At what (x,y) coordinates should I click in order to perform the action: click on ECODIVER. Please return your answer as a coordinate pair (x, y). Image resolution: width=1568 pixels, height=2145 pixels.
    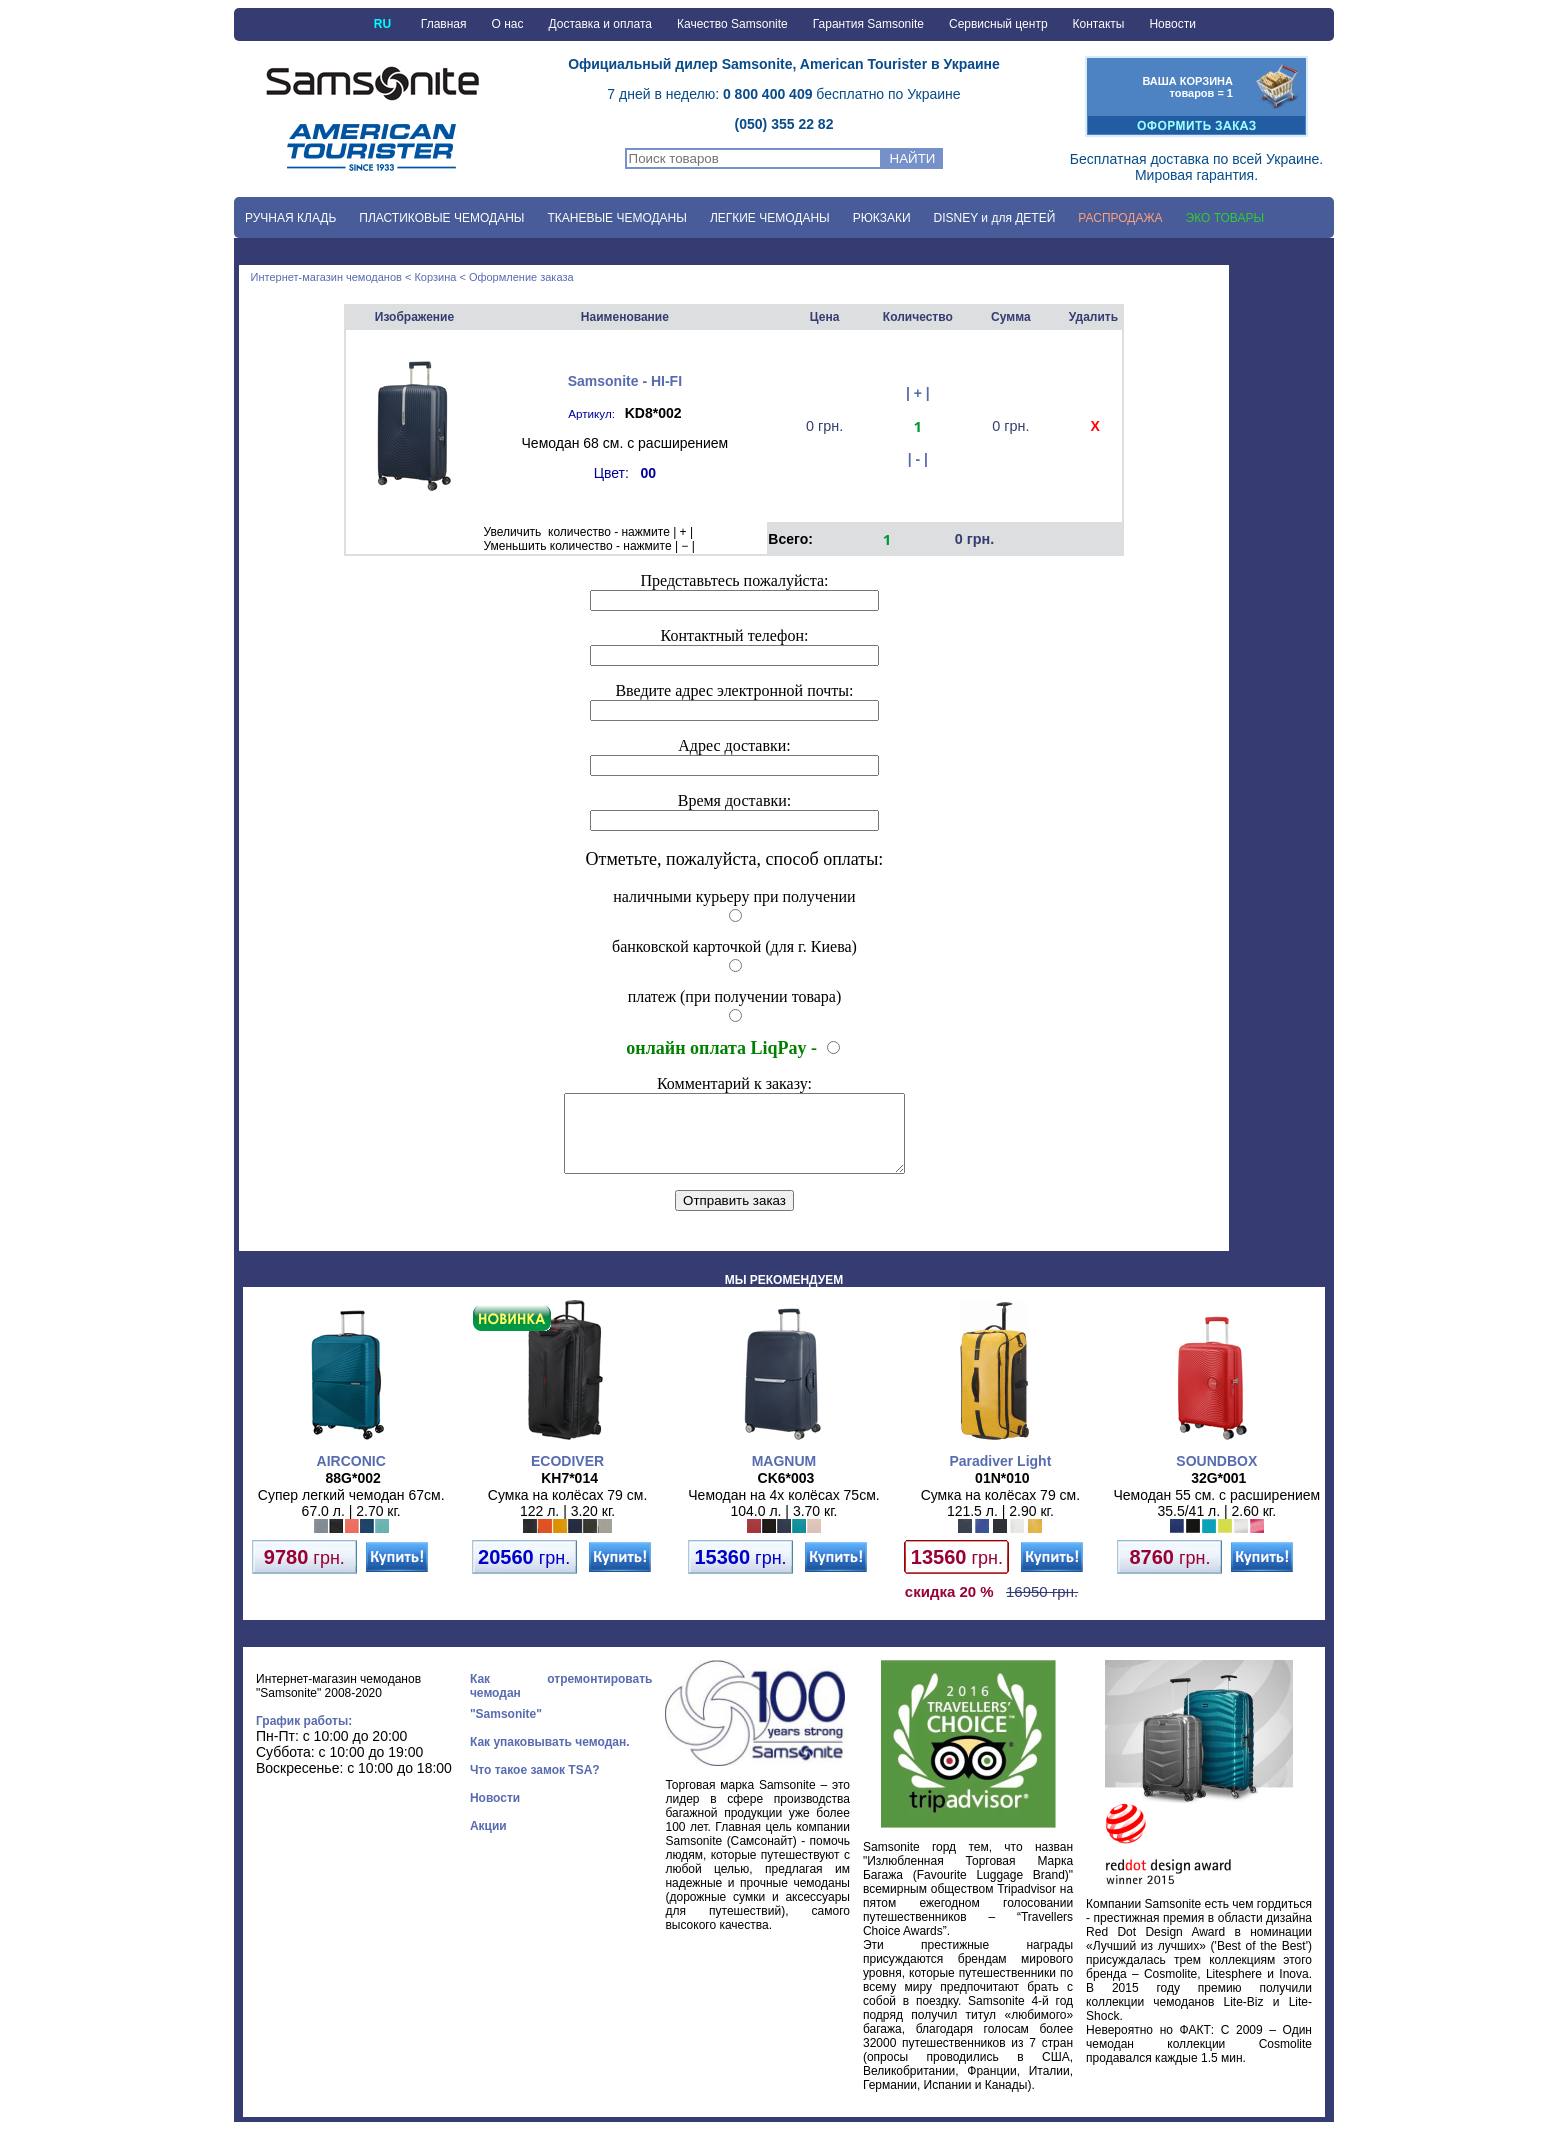
    Looking at the image, I should click on (567, 1476).